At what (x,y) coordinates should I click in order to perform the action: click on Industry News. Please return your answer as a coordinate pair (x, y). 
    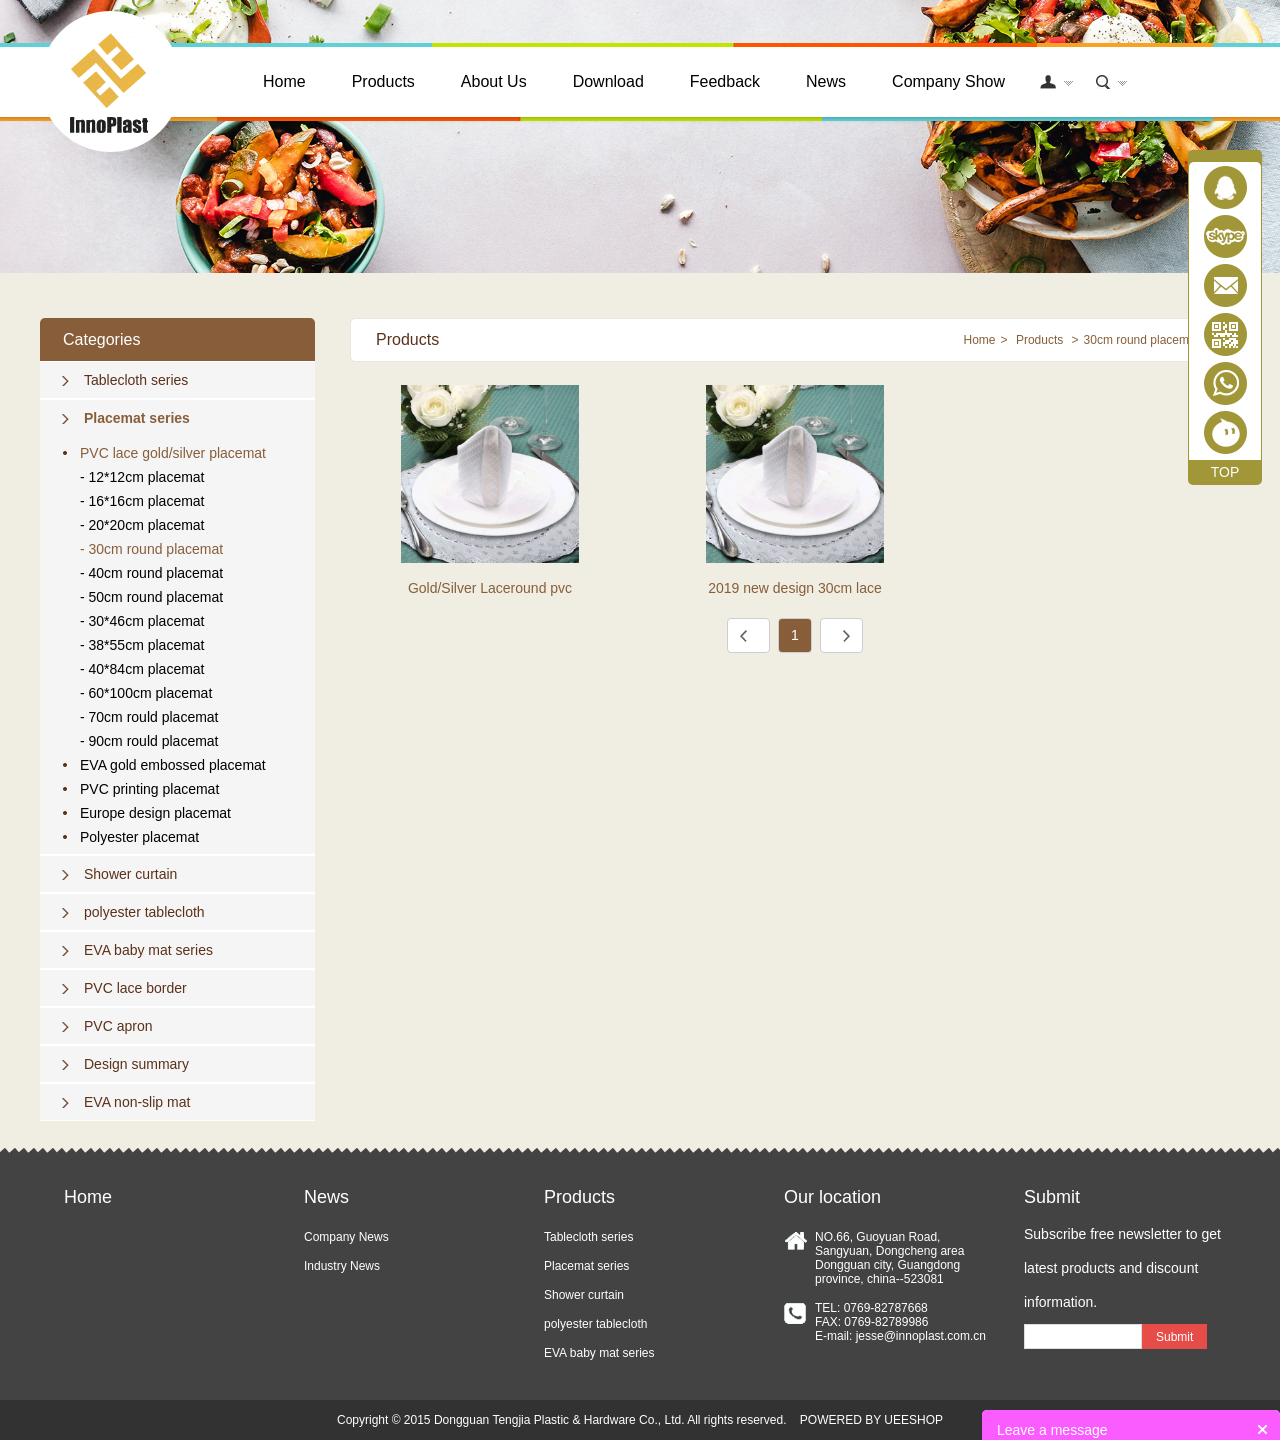
    Looking at the image, I should click on (342, 1266).